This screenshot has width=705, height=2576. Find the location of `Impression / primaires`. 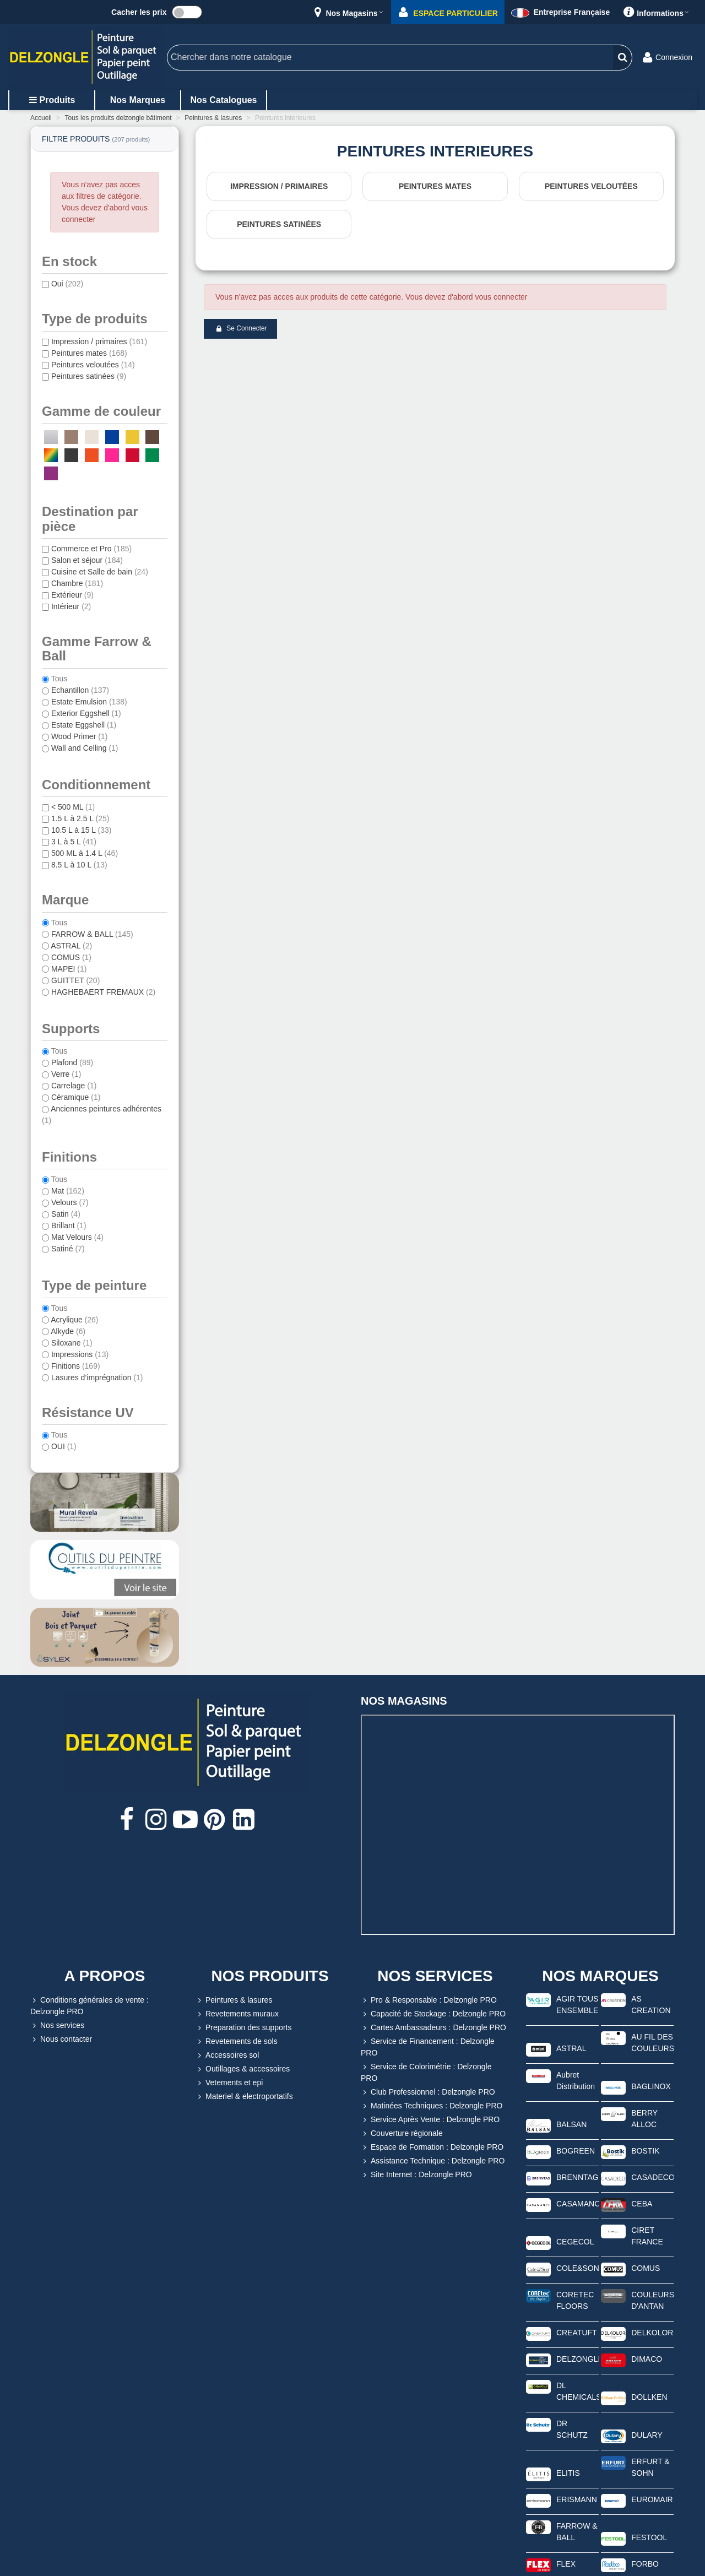

Impression / primaires is located at coordinates (279, 186).